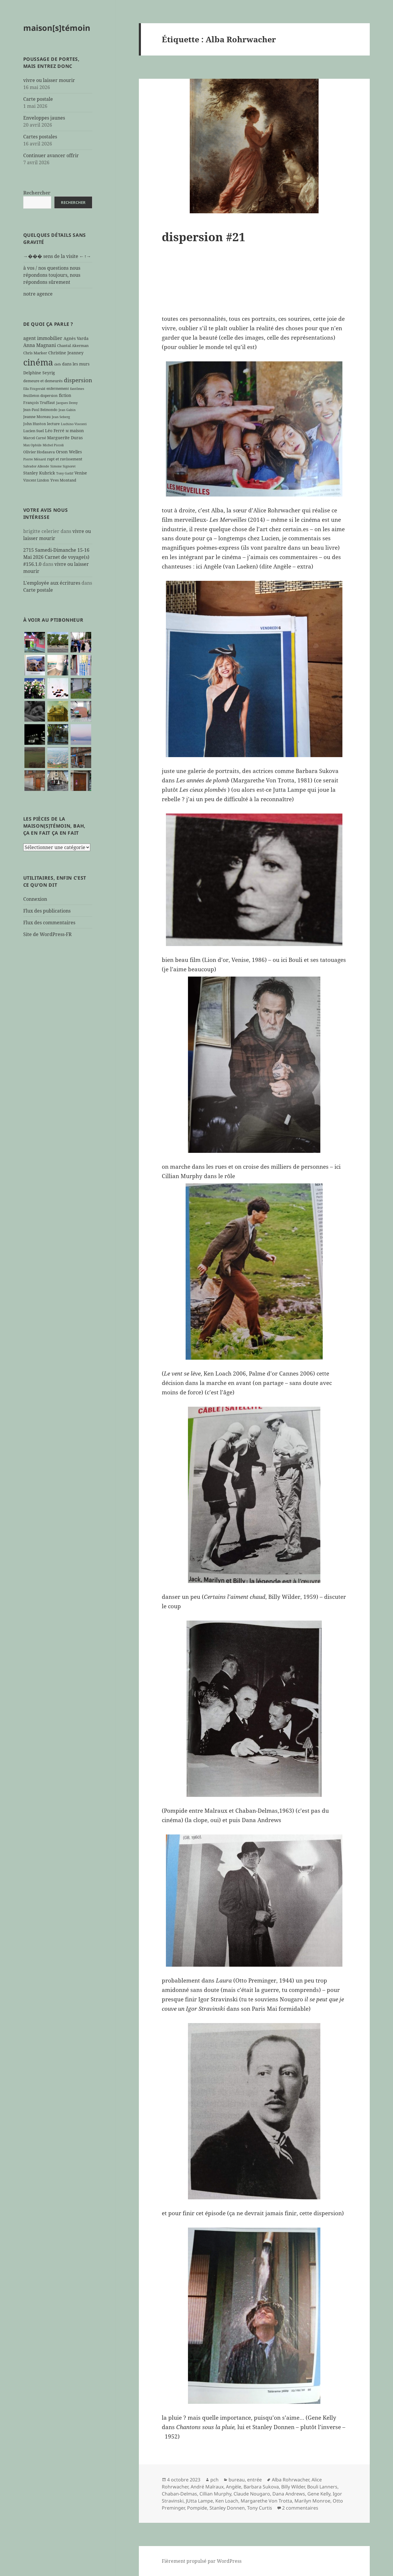  Describe the element at coordinates (63, 466) in the screenshot. I see `Simone Signoret [Simone Signoret (5 éléments)]` at that location.